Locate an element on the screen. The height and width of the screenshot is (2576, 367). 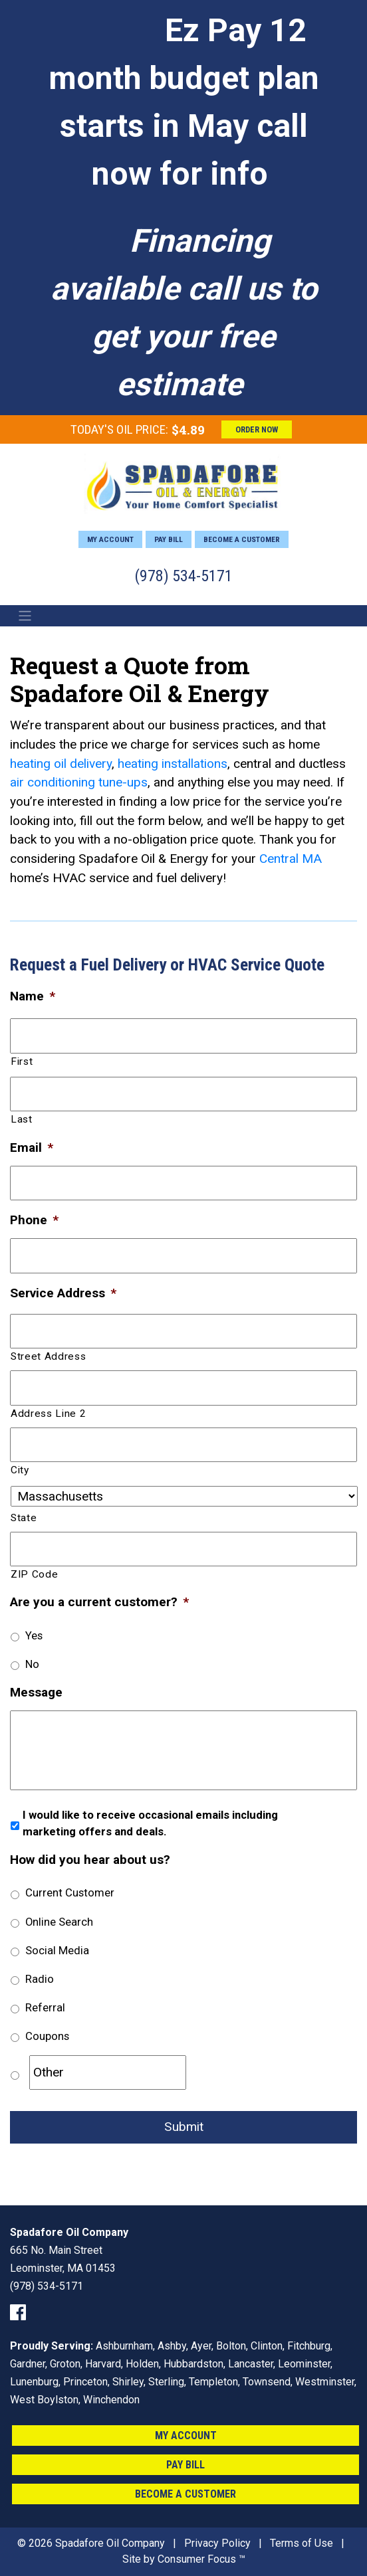
Referral is located at coordinates (45, 2007).